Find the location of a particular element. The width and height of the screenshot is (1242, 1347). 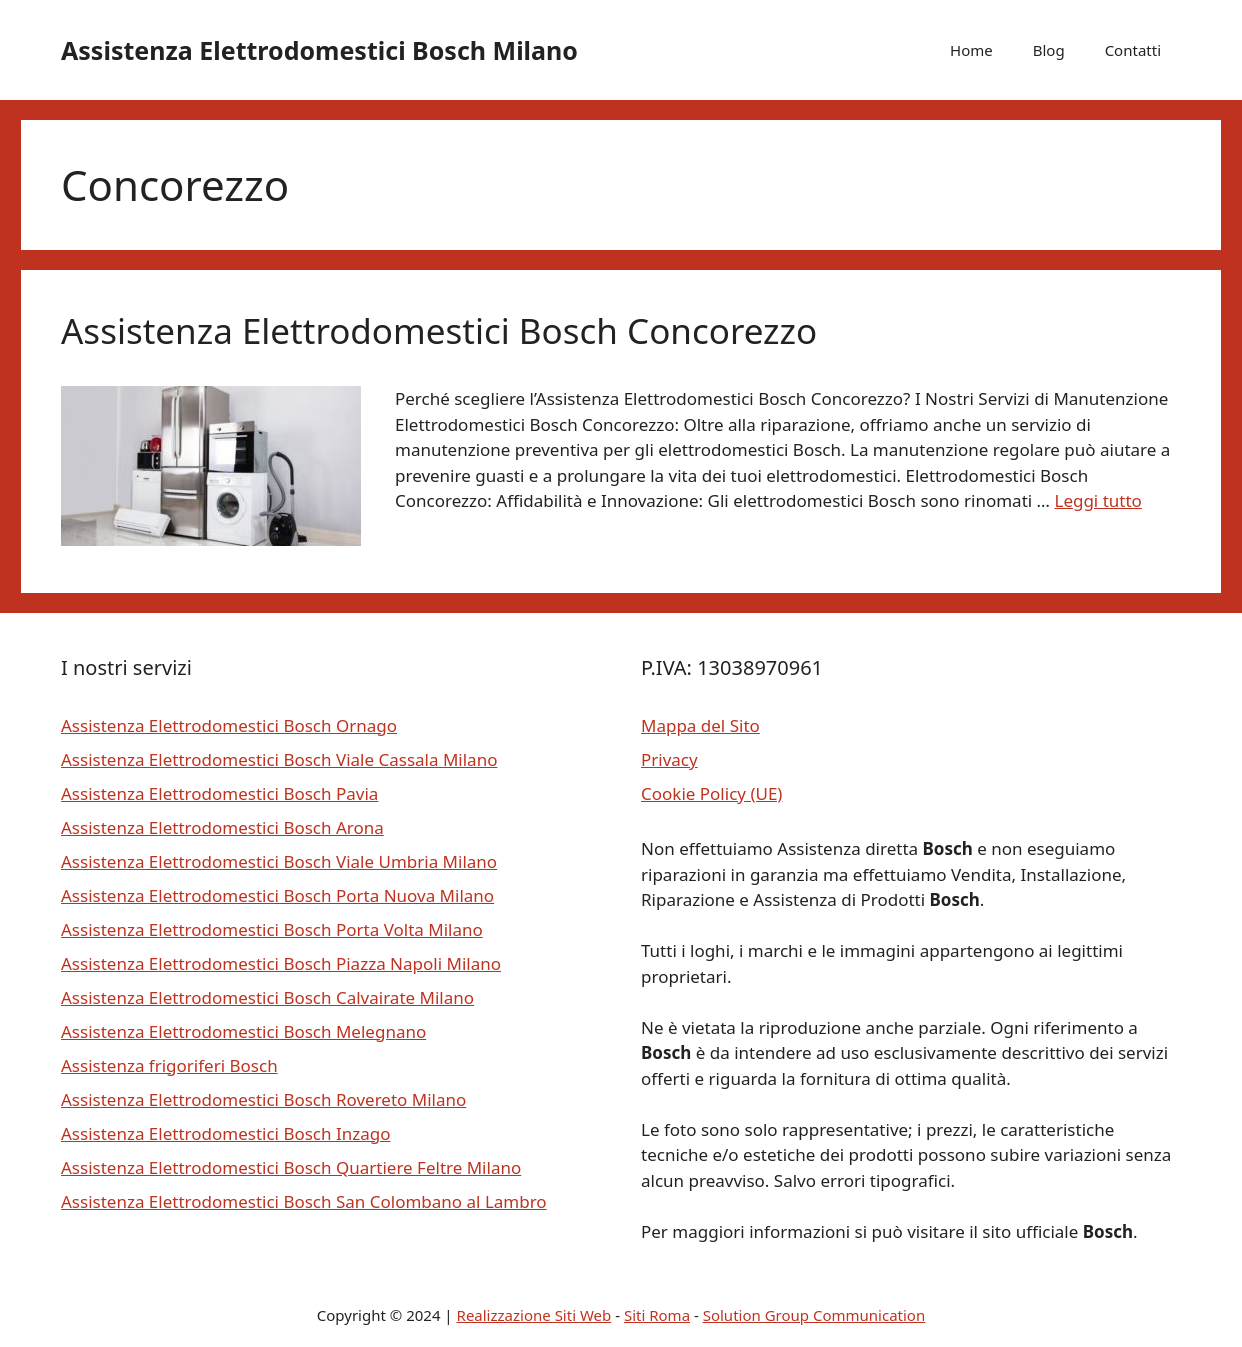

Siti Roma is located at coordinates (657, 1315).